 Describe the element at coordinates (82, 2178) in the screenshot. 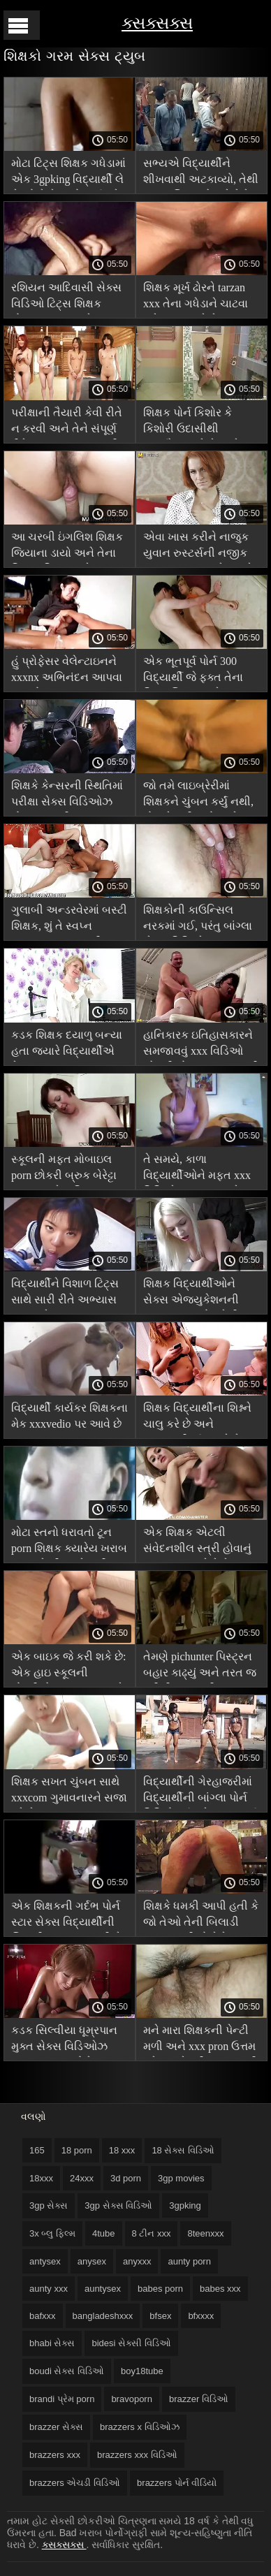

I see `24xxx` at that location.